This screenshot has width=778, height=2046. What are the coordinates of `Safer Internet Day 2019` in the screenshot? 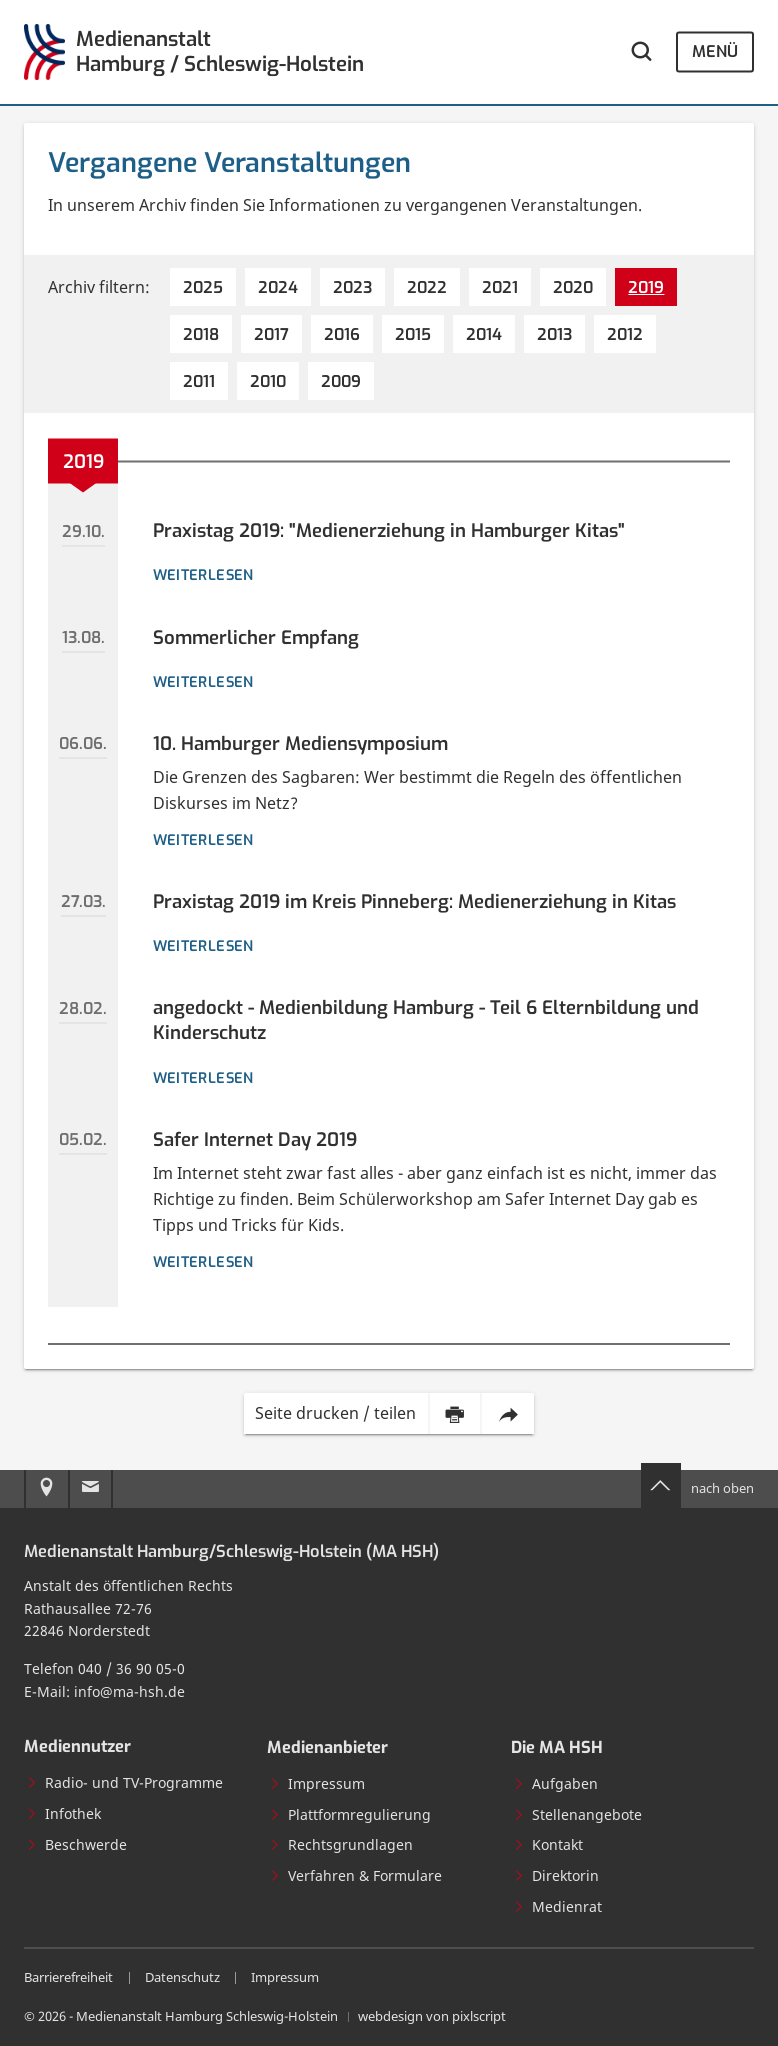 It's located at (255, 1139).